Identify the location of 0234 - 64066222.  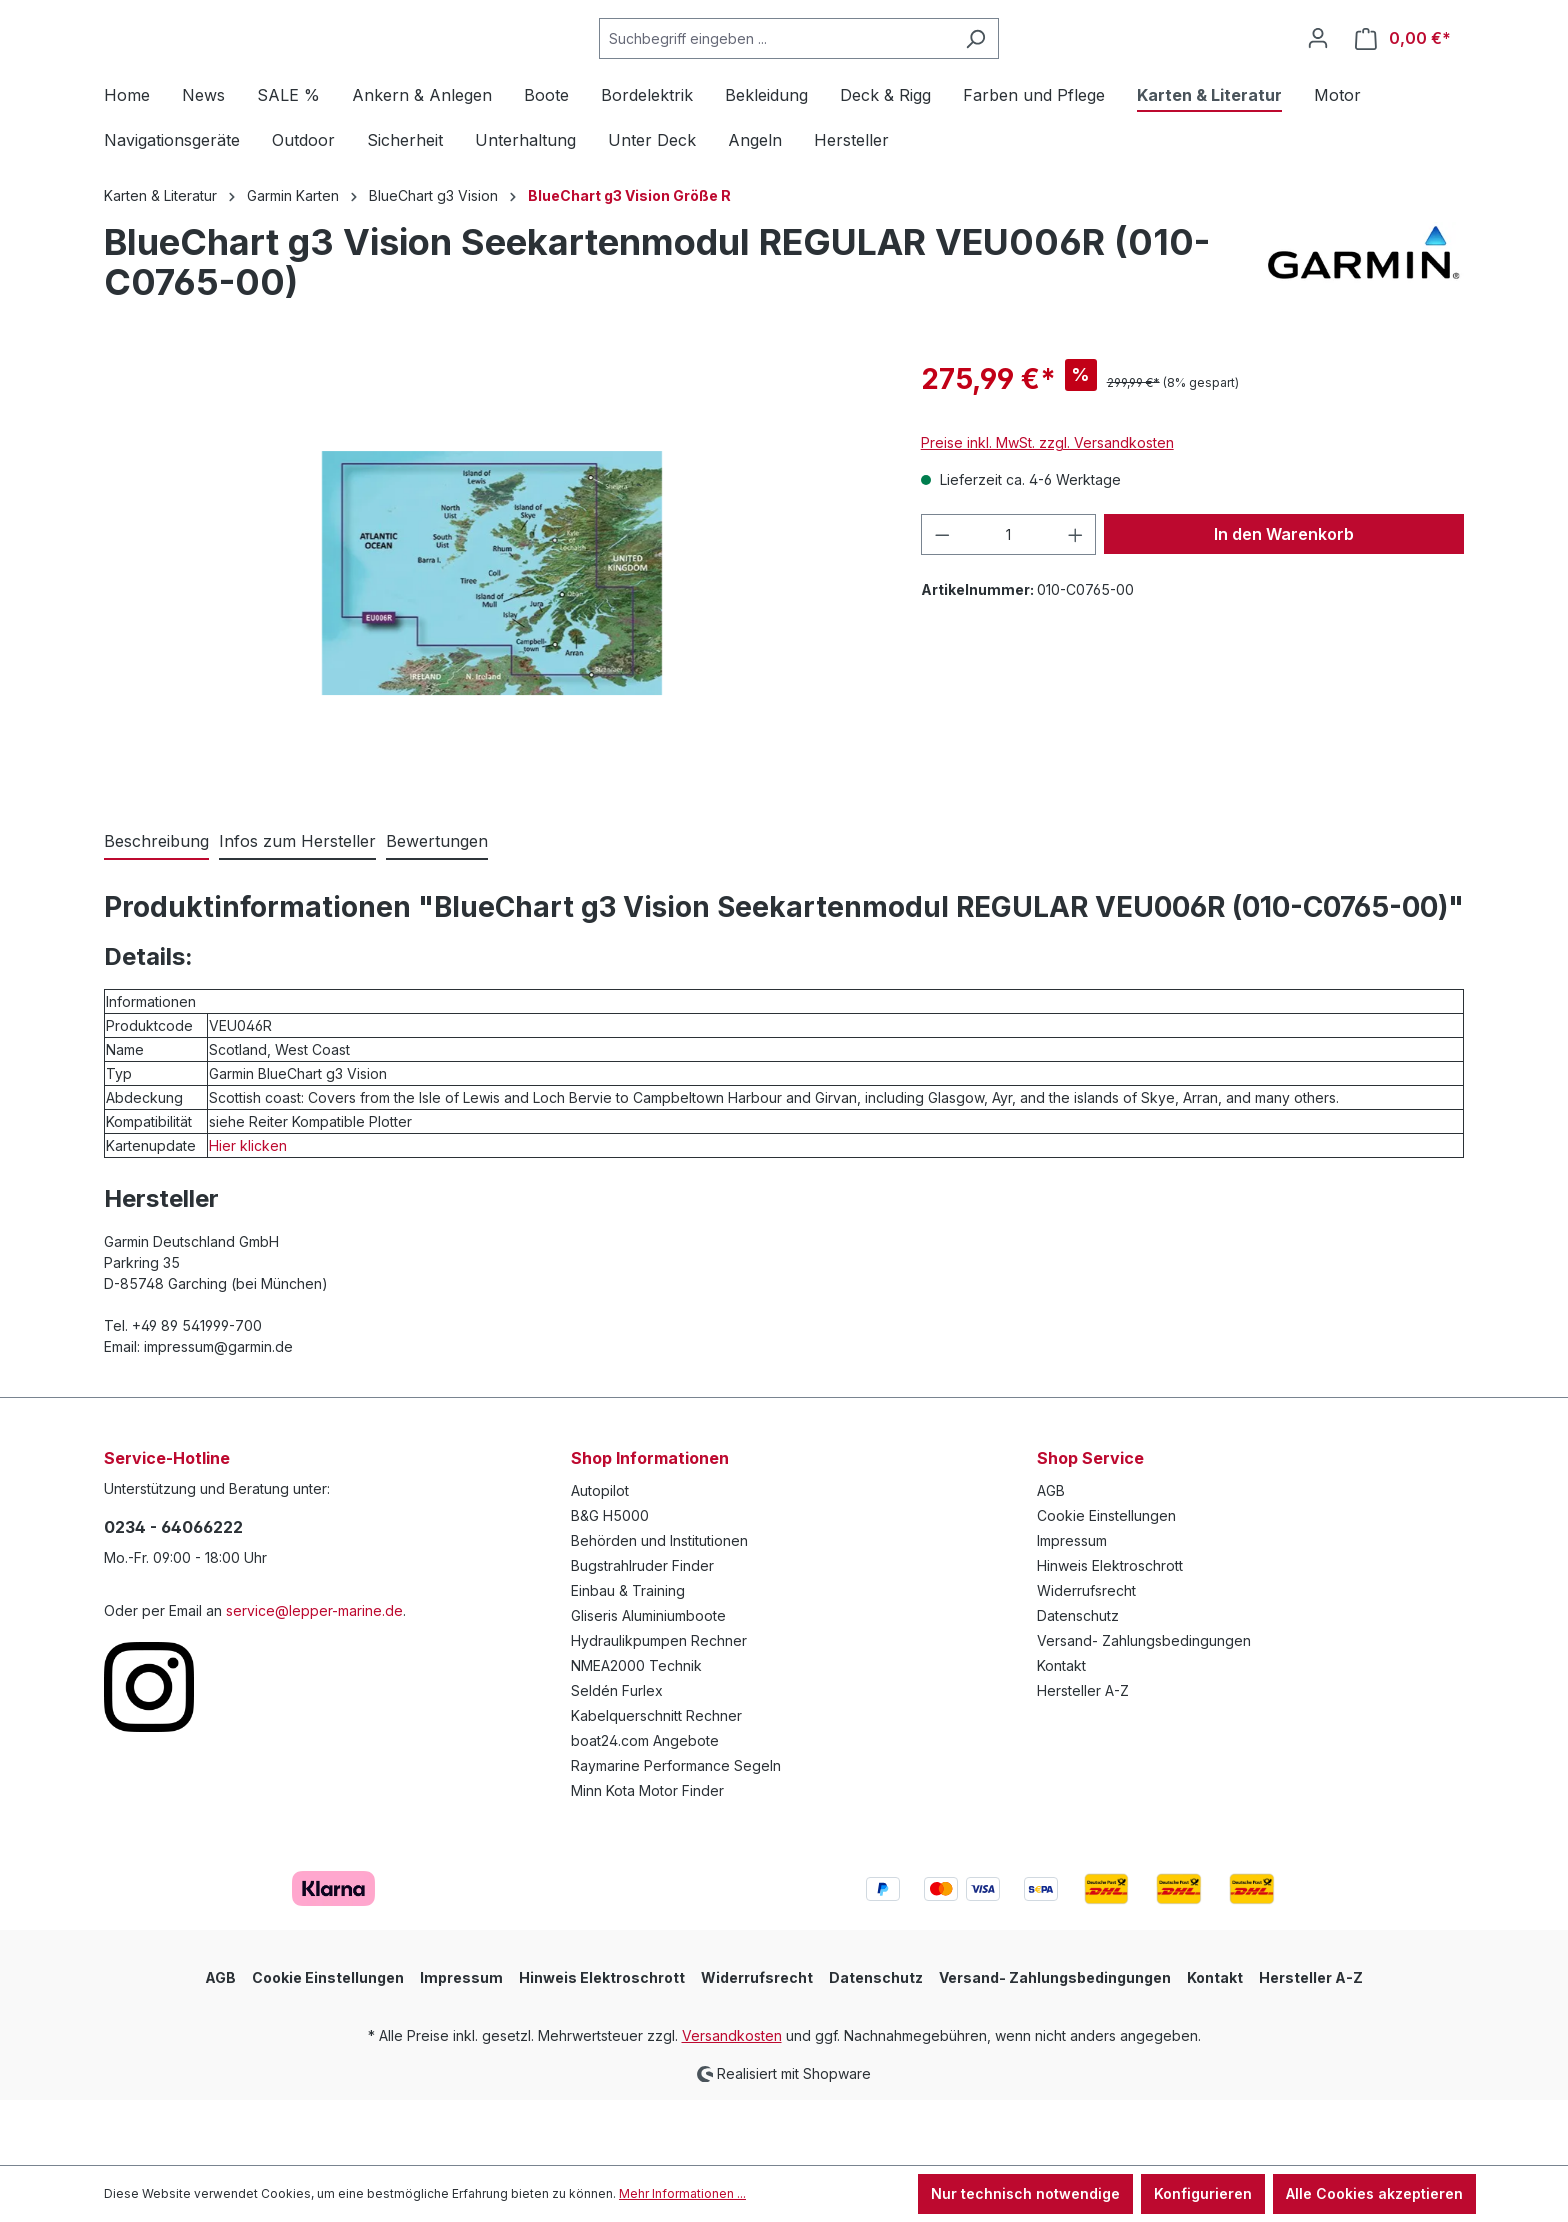
(173, 1593).